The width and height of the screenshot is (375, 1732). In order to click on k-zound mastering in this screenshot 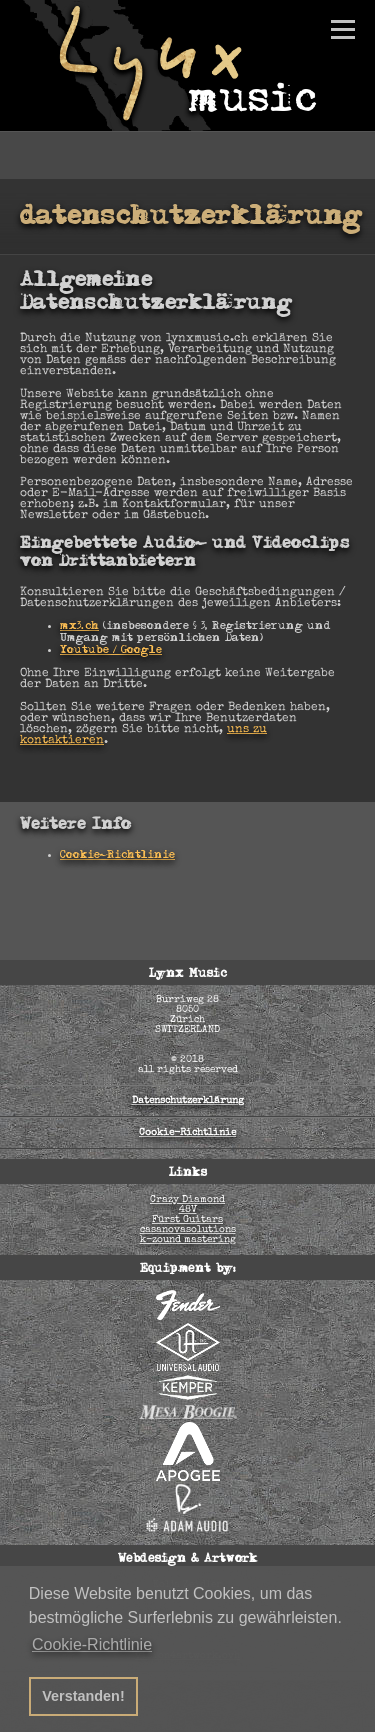, I will do `click(188, 1240)`.